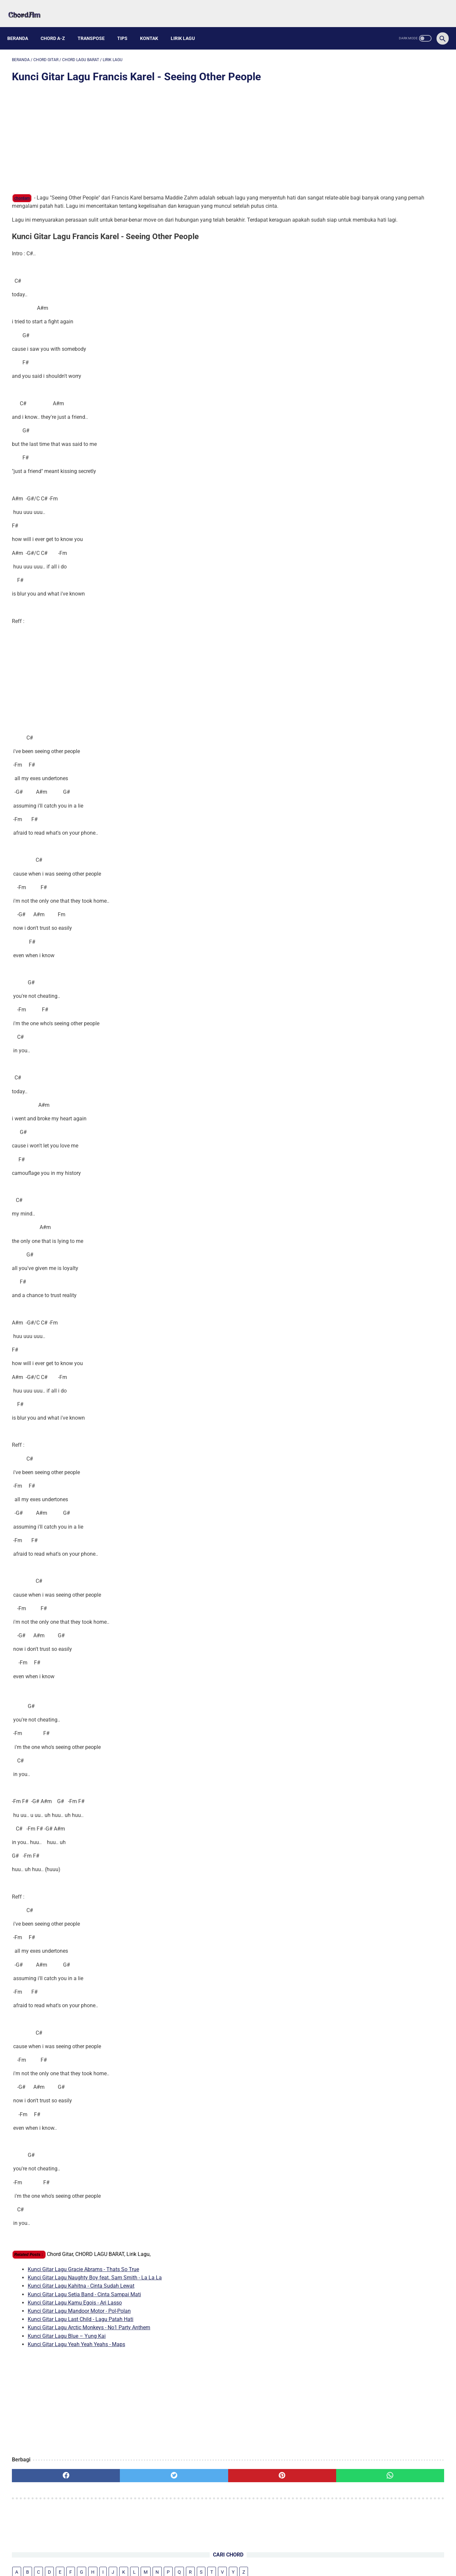 The height and width of the screenshot is (2576, 456). Describe the element at coordinates (385, 273) in the screenshot. I see `Chord Gitar Lagu Padi - Kasih Tak Sampai` at that location.